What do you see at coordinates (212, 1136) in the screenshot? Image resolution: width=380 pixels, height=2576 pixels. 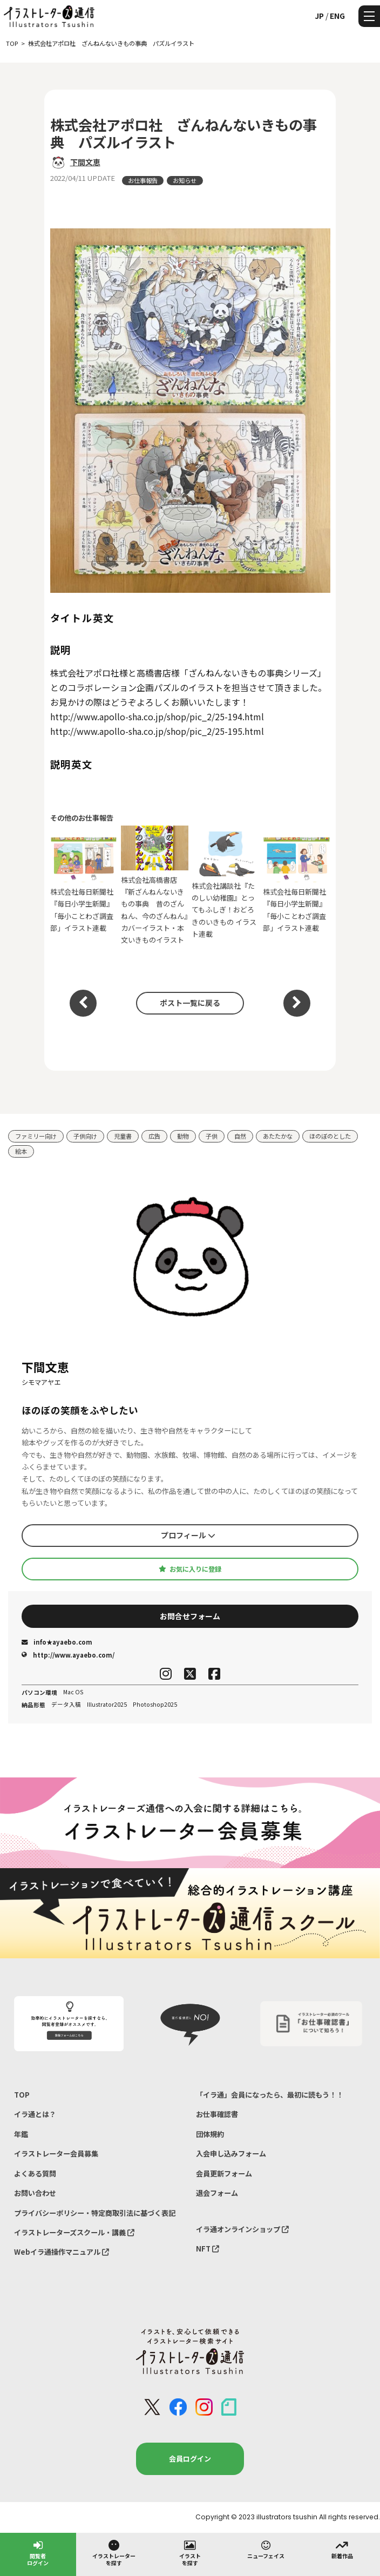 I see `子供` at bounding box center [212, 1136].